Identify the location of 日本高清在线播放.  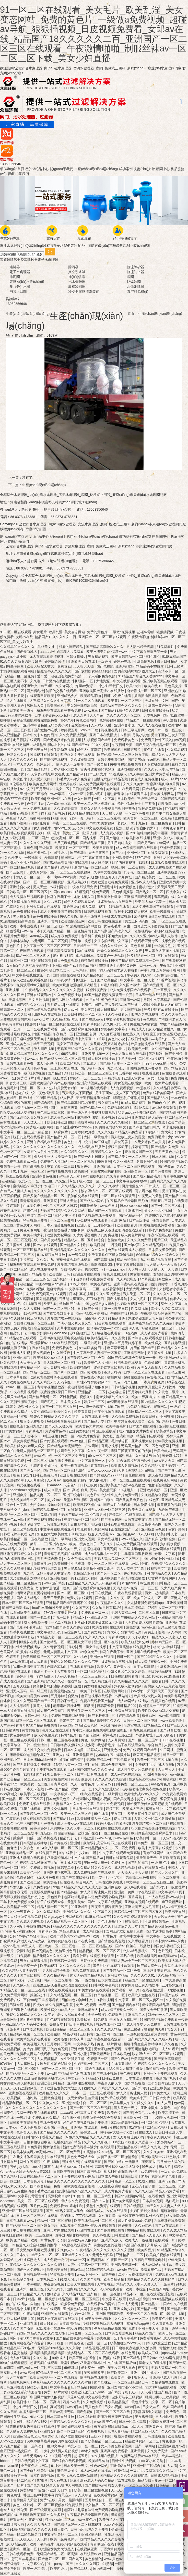
(34, 1843).